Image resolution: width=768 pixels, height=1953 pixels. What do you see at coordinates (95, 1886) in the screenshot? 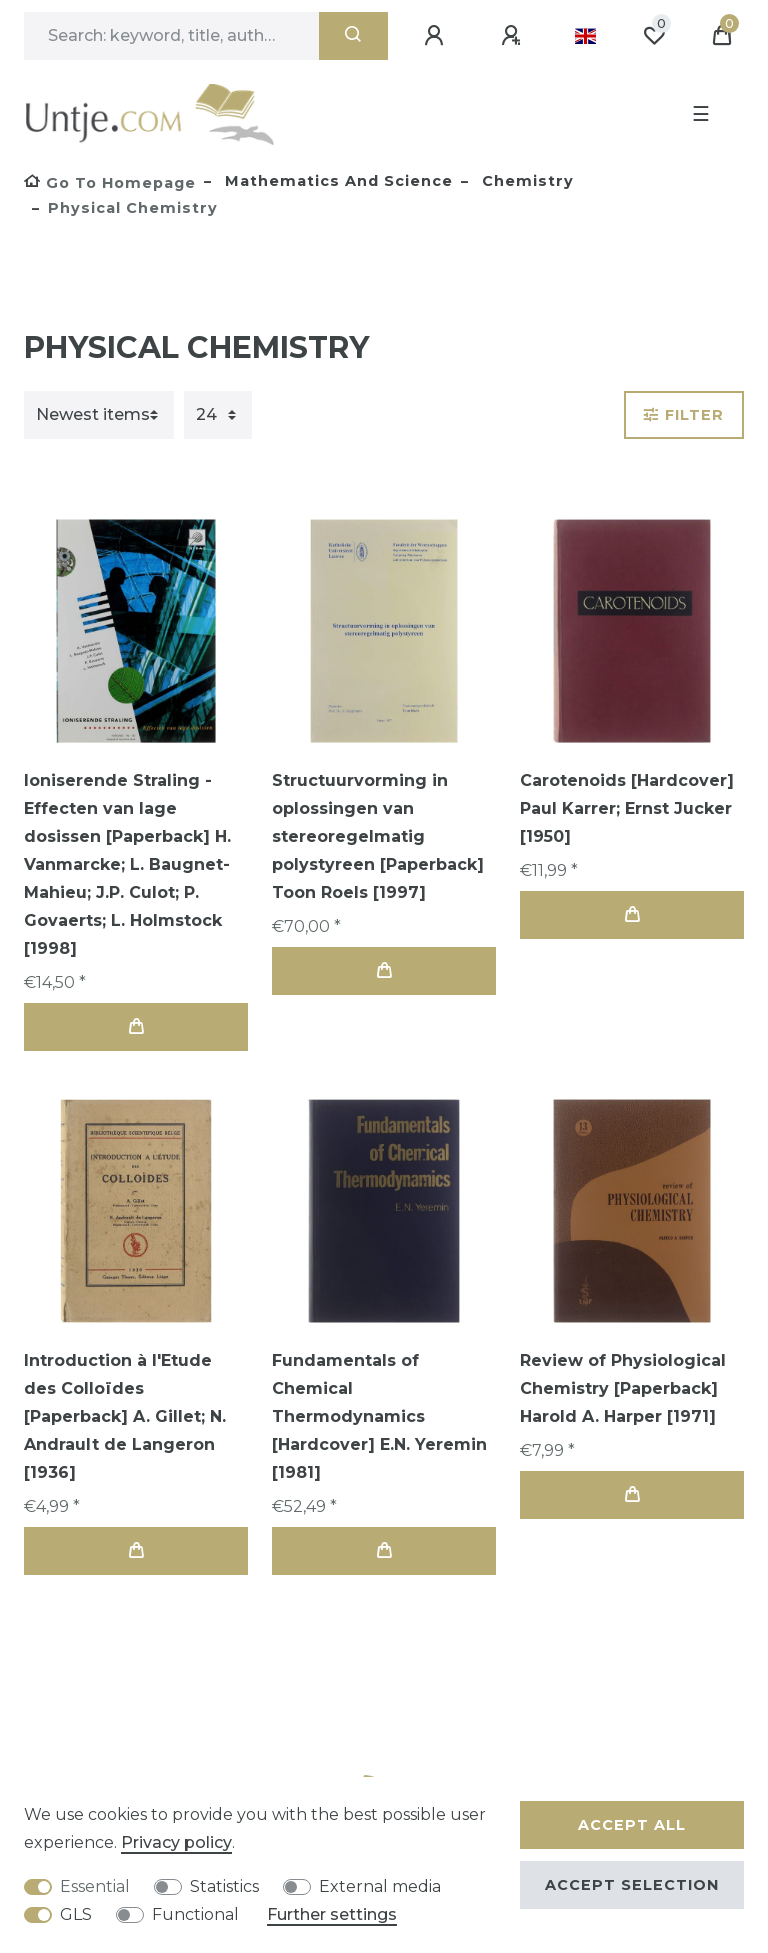
I see `Essential` at bounding box center [95, 1886].